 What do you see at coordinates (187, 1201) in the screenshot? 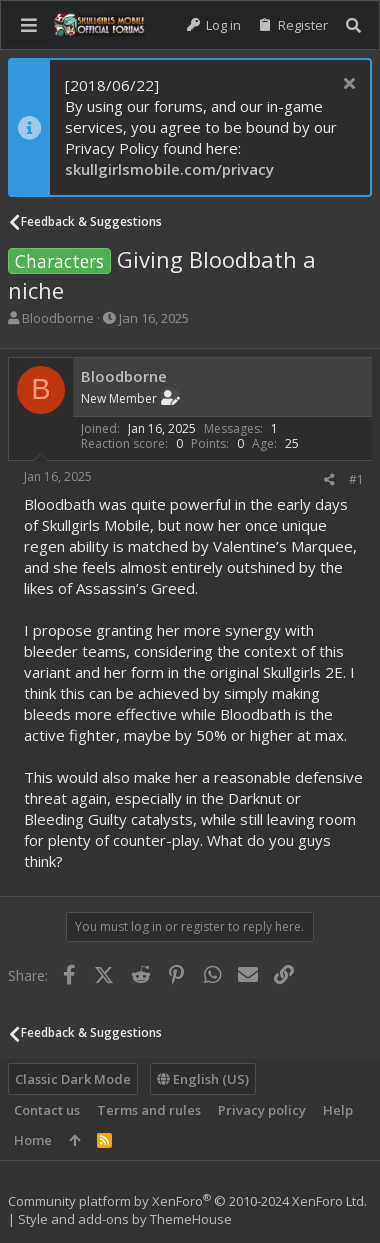
I see `Community platform by XenForo` at bounding box center [187, 1201].